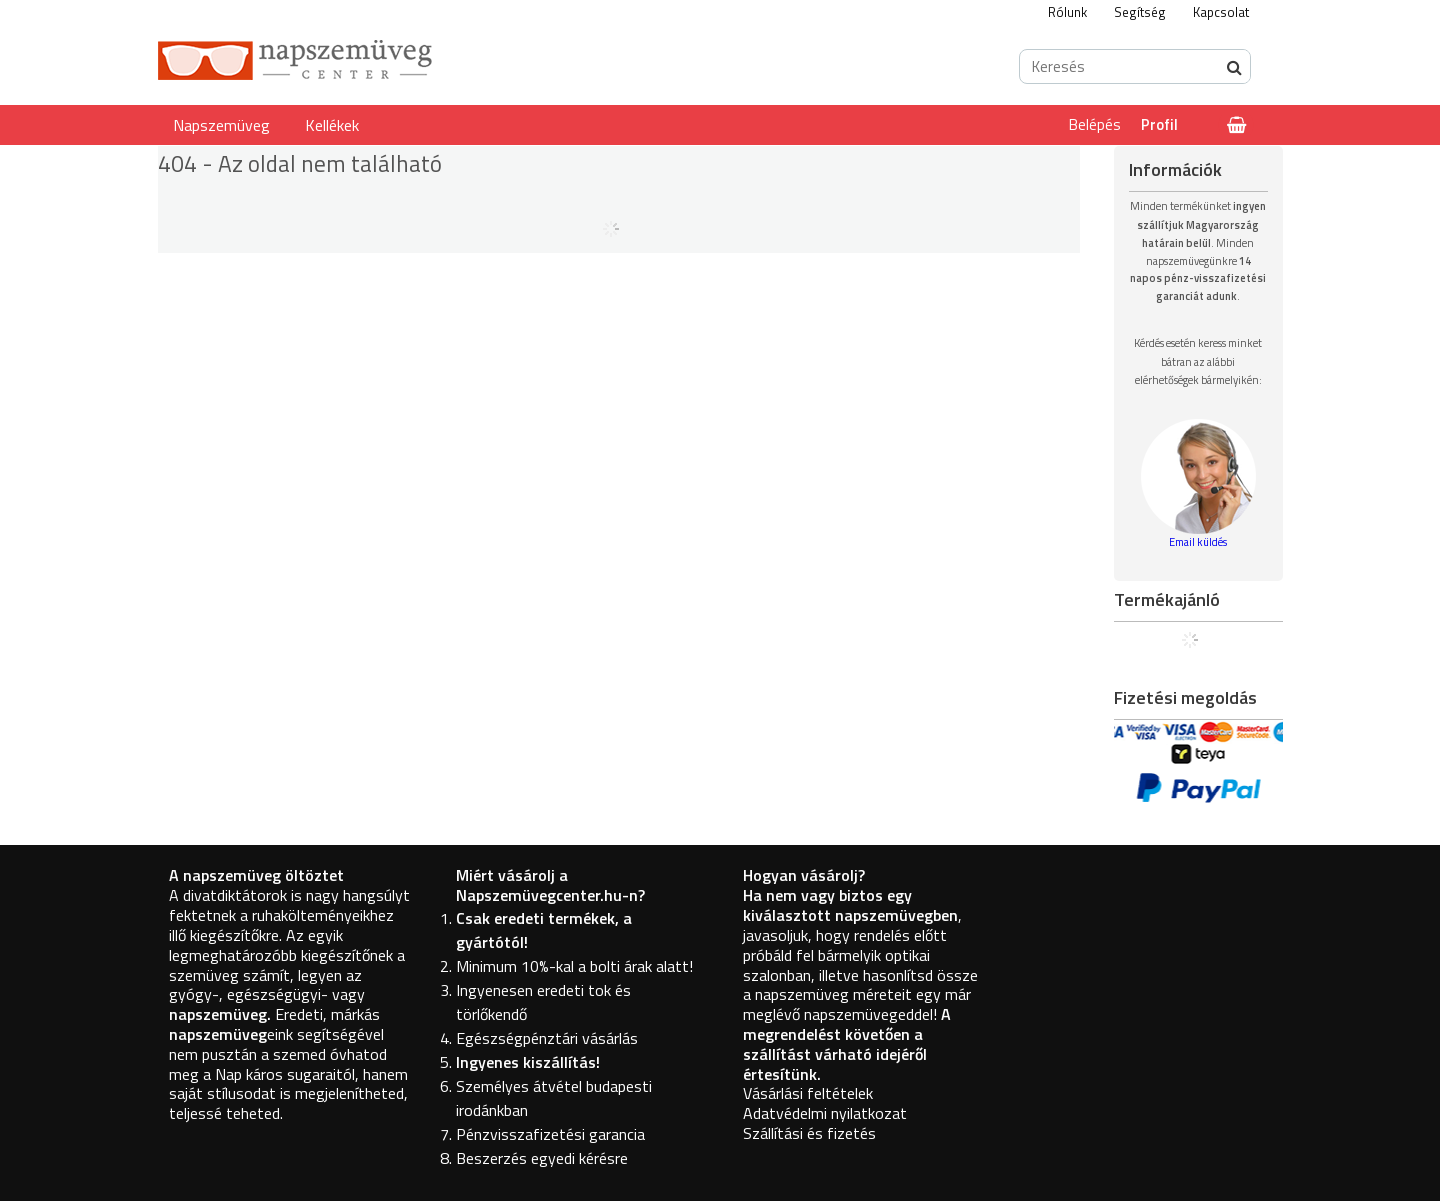 The height and width of the screenshot is (1201, 1440). Describe the element at coordinates (1095, 124) in the screenshot. I see `Belépés` at that location.